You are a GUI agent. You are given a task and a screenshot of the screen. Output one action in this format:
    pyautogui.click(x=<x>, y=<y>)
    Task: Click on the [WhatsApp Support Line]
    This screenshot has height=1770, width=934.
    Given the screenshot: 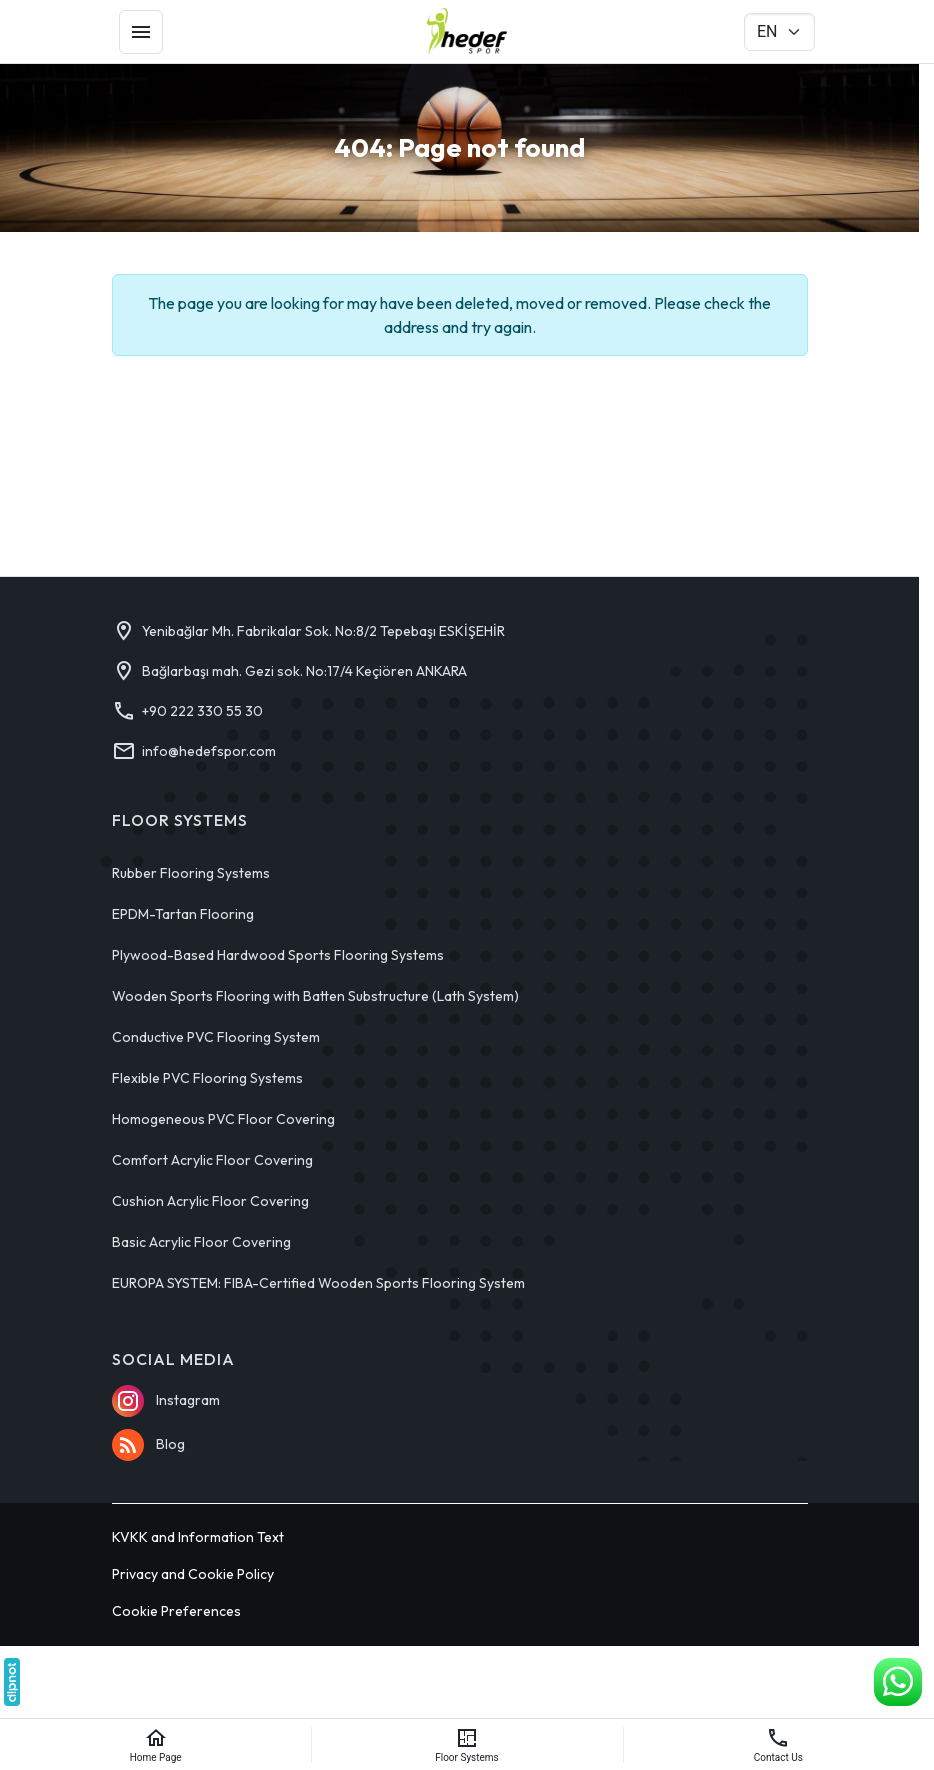 What is the action you would take?
    pyautogui.click(x=898, y=1682)
    